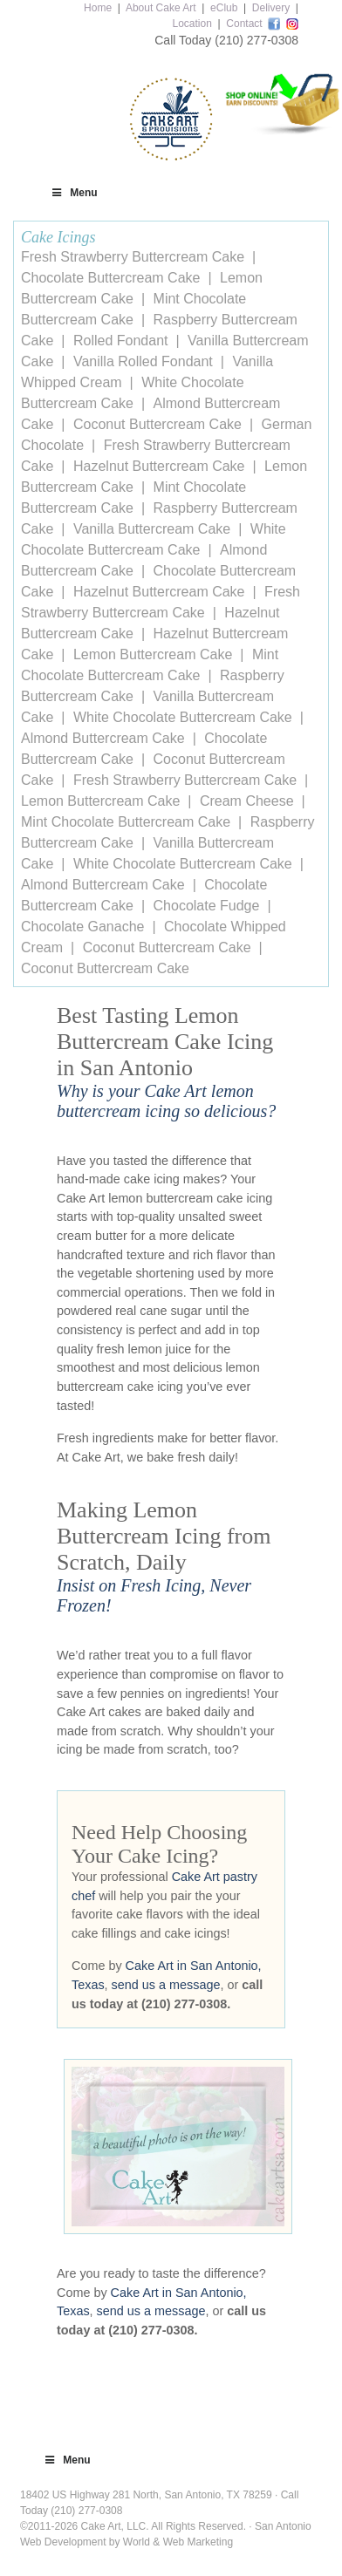 The image size is (342, 2576). What do you see at coordinates (244, 23) in the screenshot?
I see `Contact` at bounding box center [244, 23].